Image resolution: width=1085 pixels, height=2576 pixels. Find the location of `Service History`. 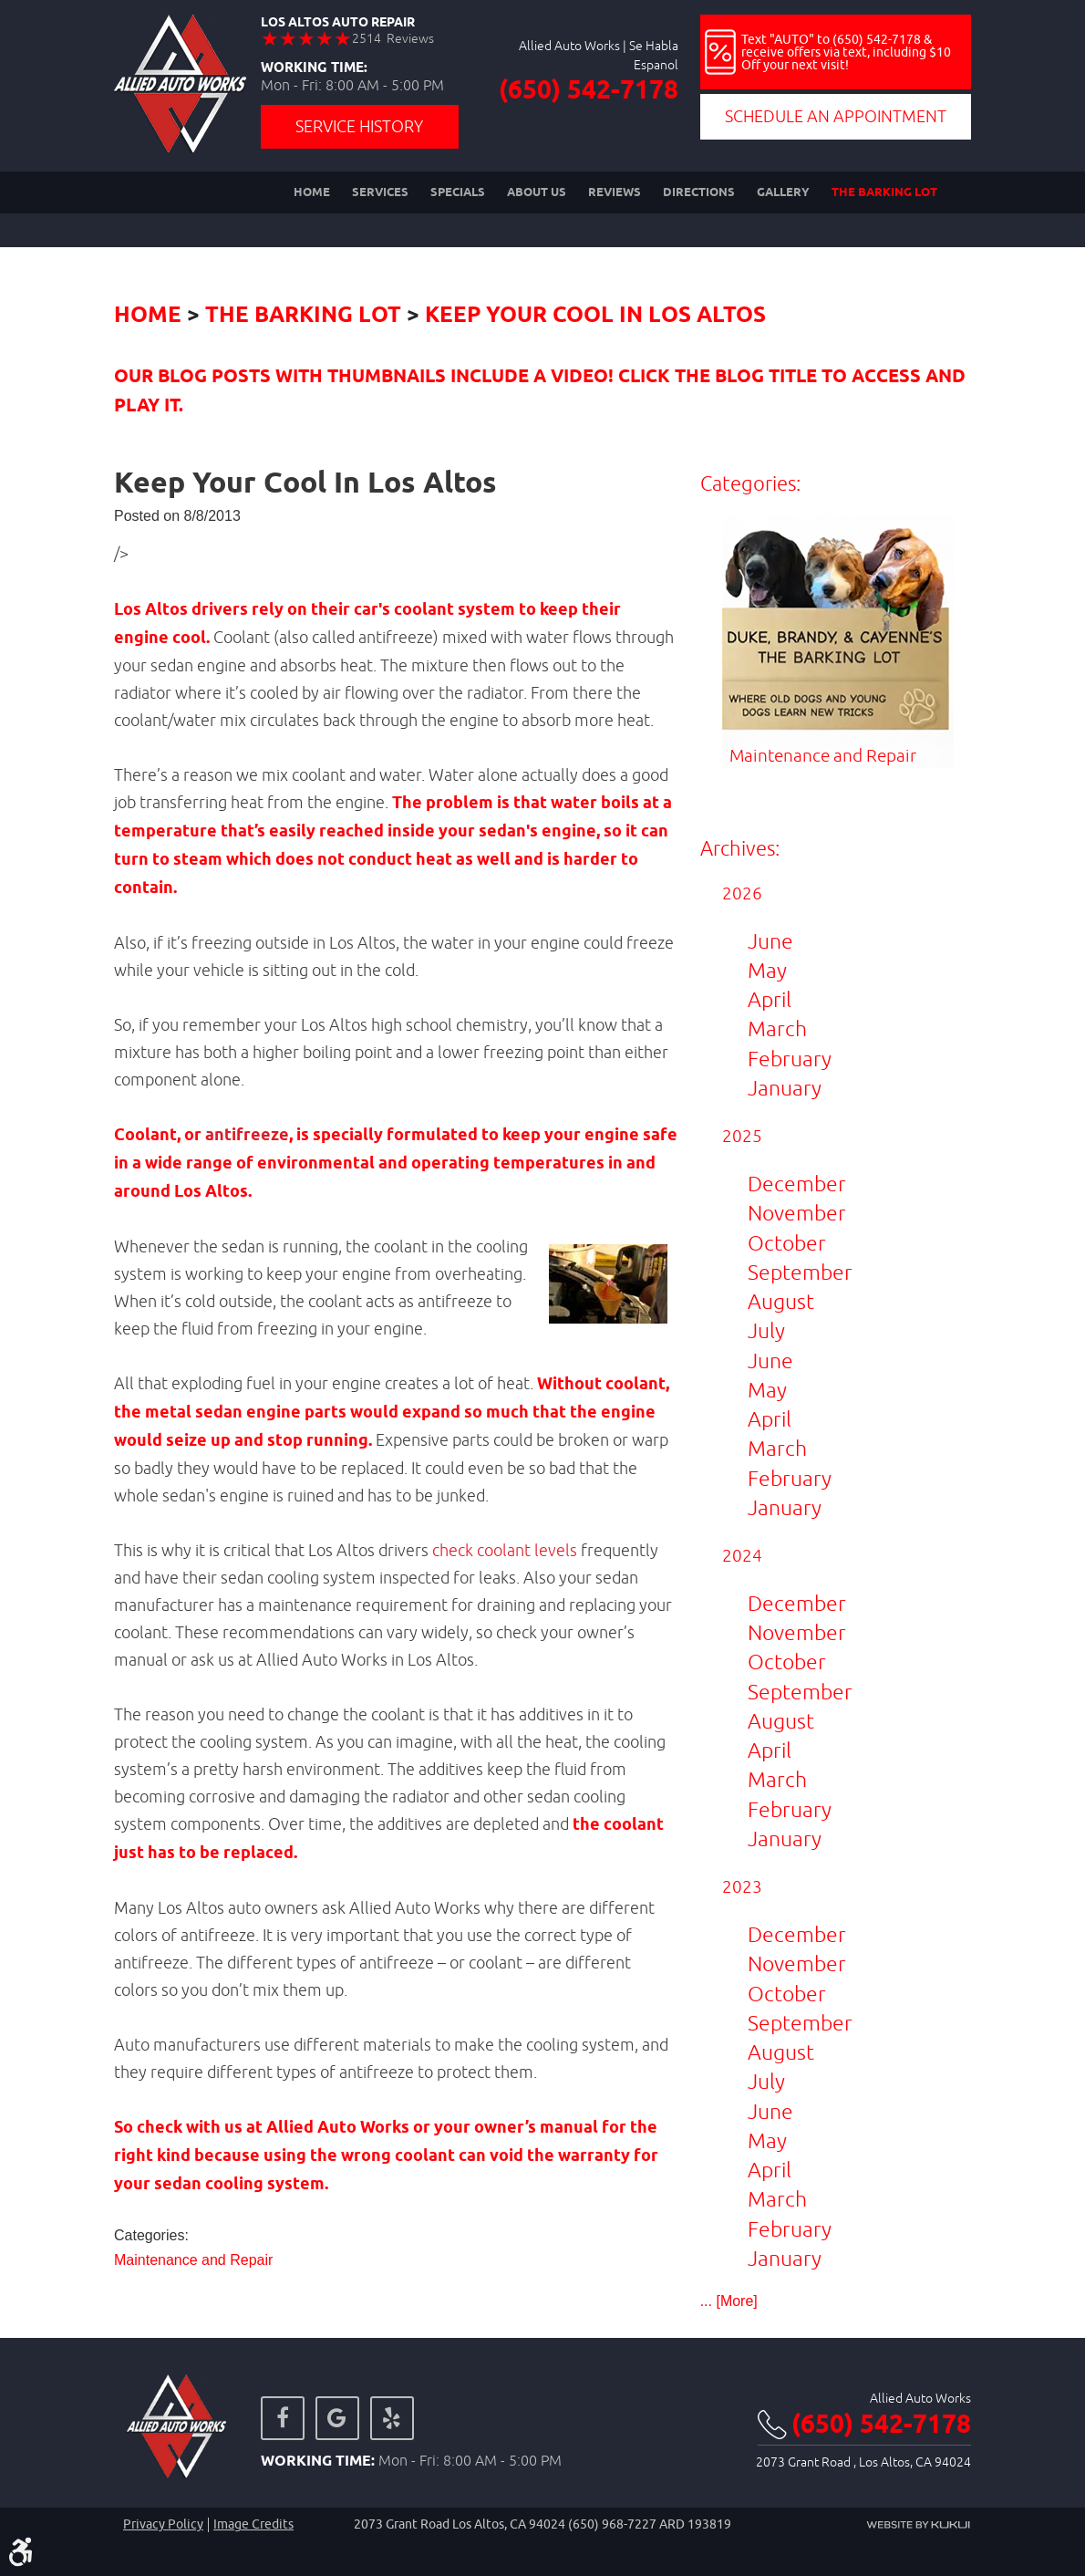

Service History is located at coordinates (359, 126).